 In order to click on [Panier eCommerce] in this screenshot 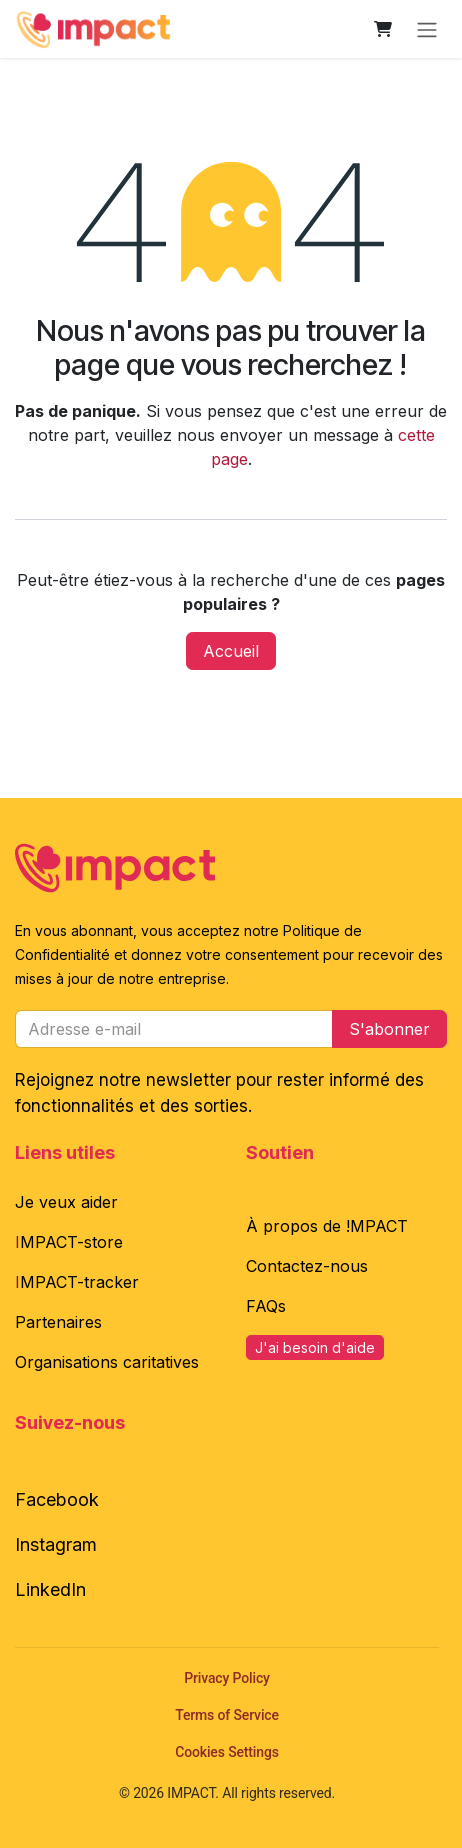, I will do `click(383, 29)`.